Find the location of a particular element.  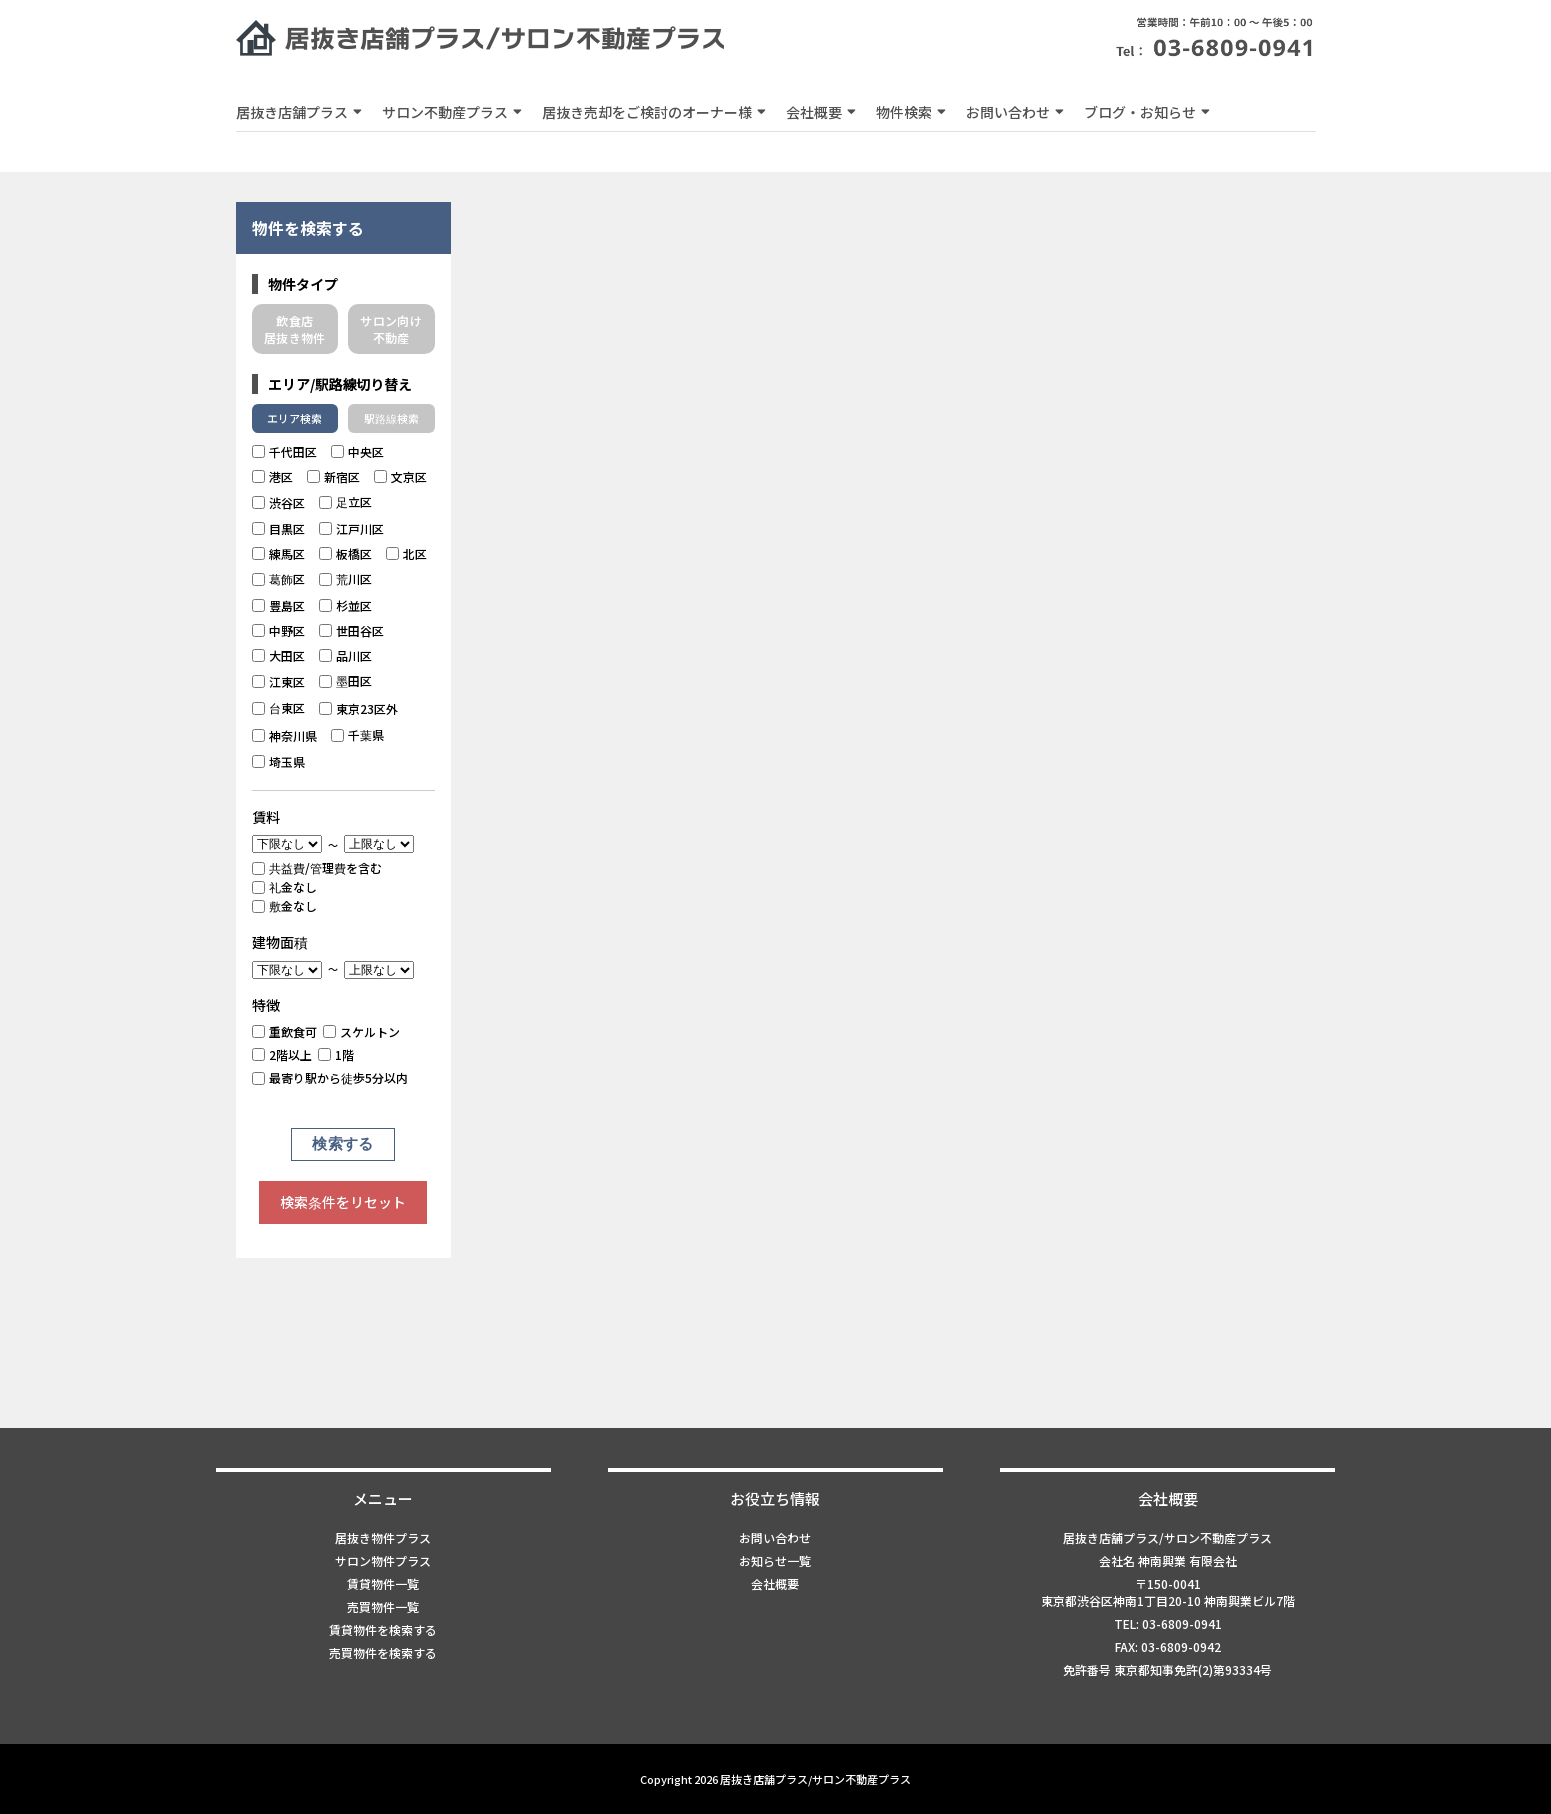

居抜き物件プラス is located at coordinates (383, 1537).